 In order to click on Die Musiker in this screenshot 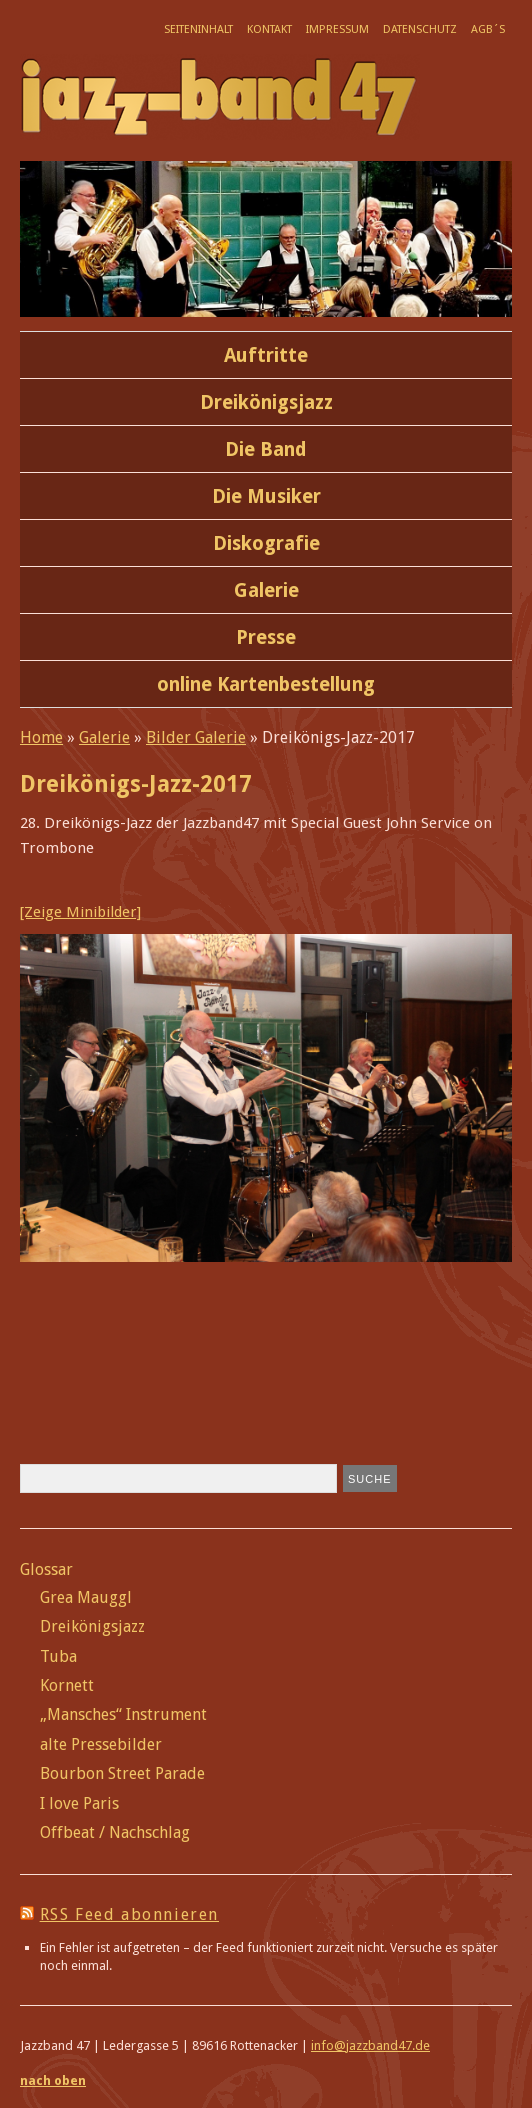, I will do `click(266, 496)`.